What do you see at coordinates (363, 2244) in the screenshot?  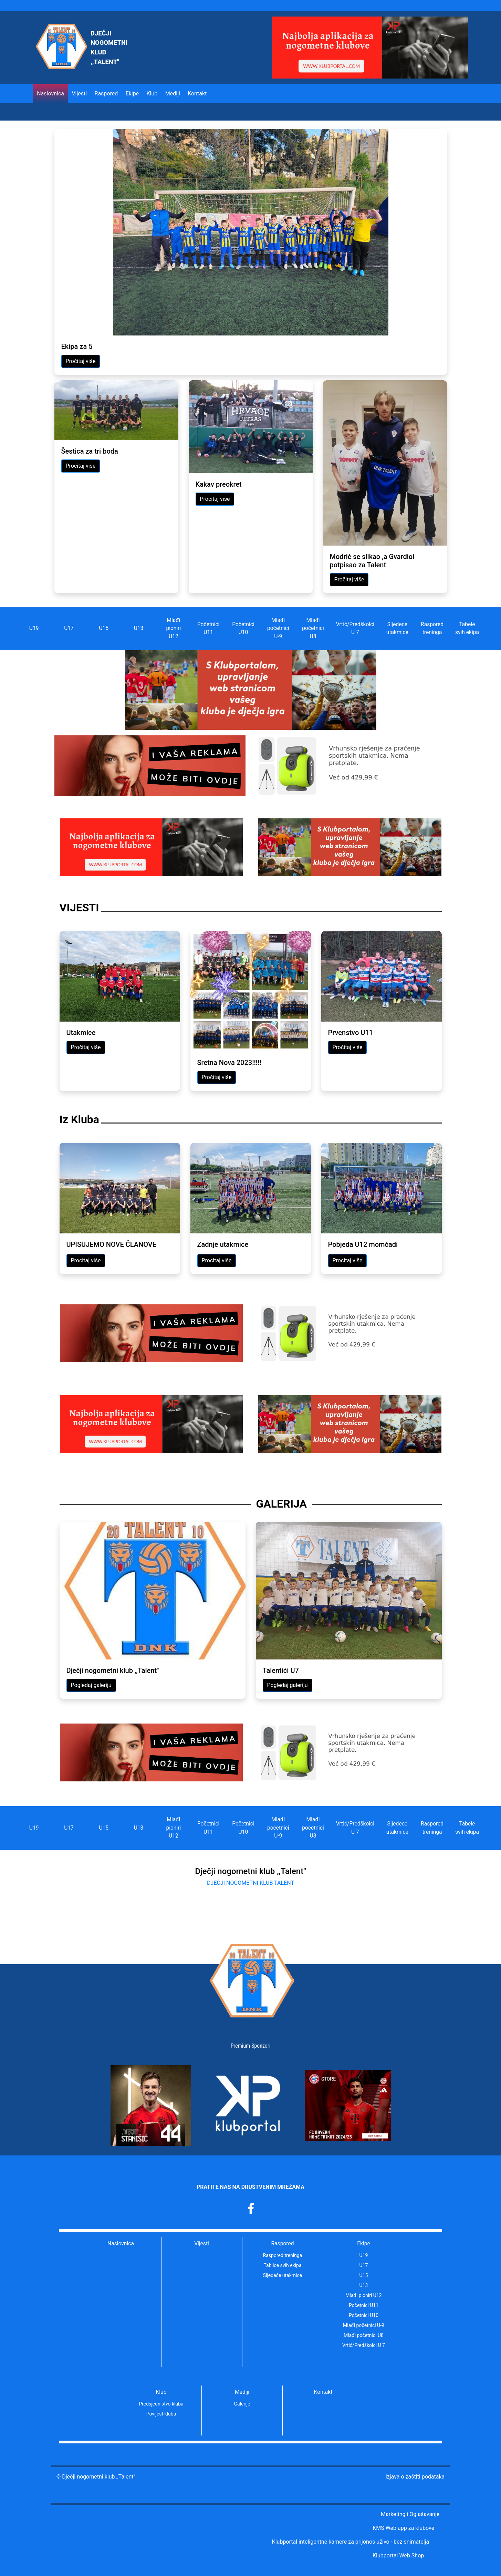 I see `Ekipe` at bounding box center [363, 2244].